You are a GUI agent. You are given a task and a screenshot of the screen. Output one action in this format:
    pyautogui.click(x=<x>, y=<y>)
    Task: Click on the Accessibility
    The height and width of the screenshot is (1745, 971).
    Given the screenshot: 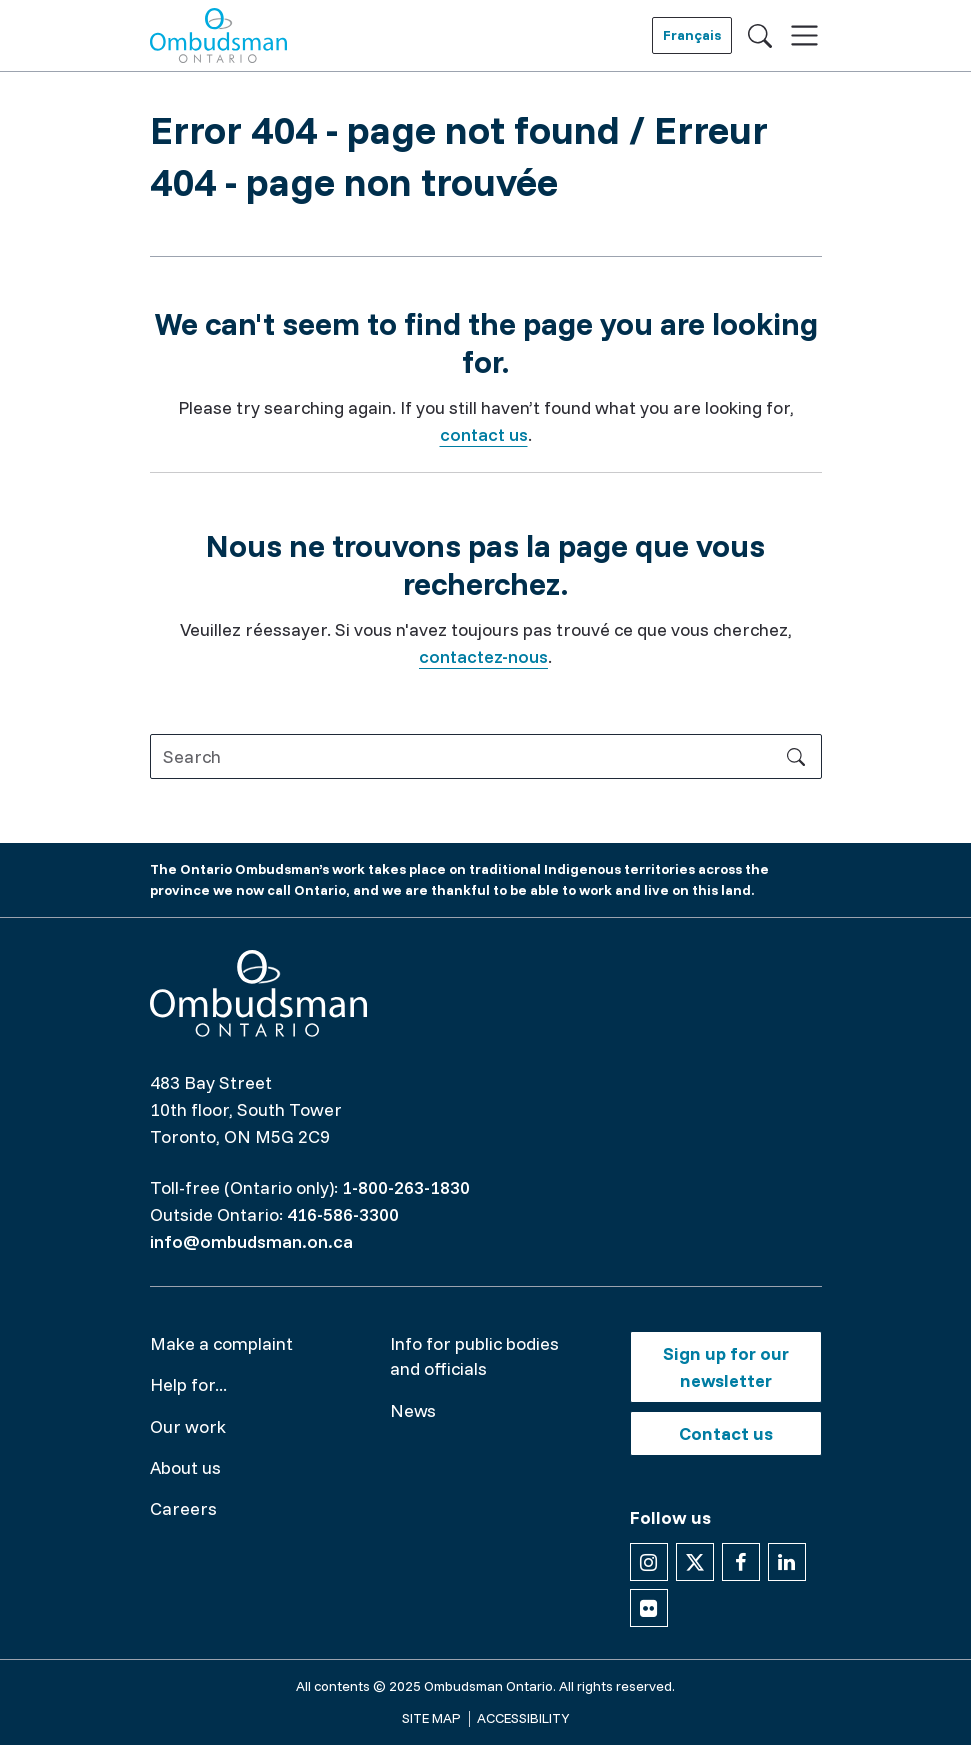 What is the action you would take?
    pyautogui.click(x=523, y=1718)
    